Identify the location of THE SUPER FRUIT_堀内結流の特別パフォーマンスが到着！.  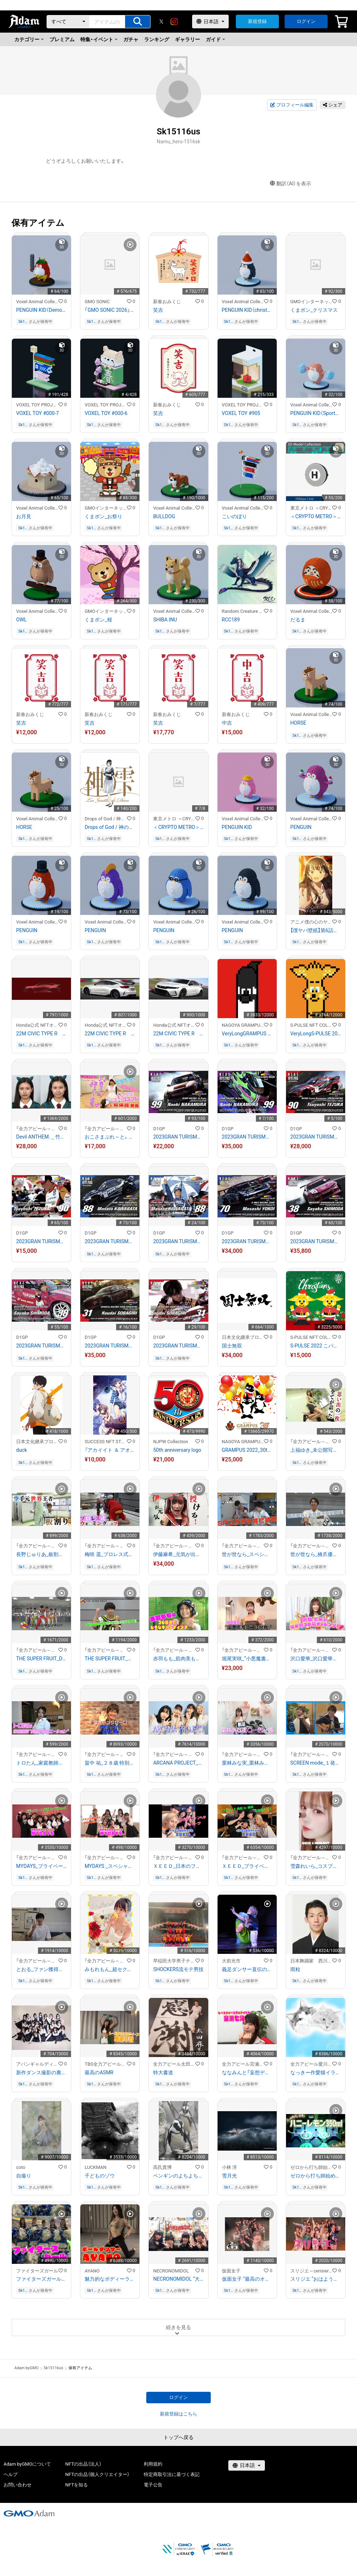
(110, 1658).